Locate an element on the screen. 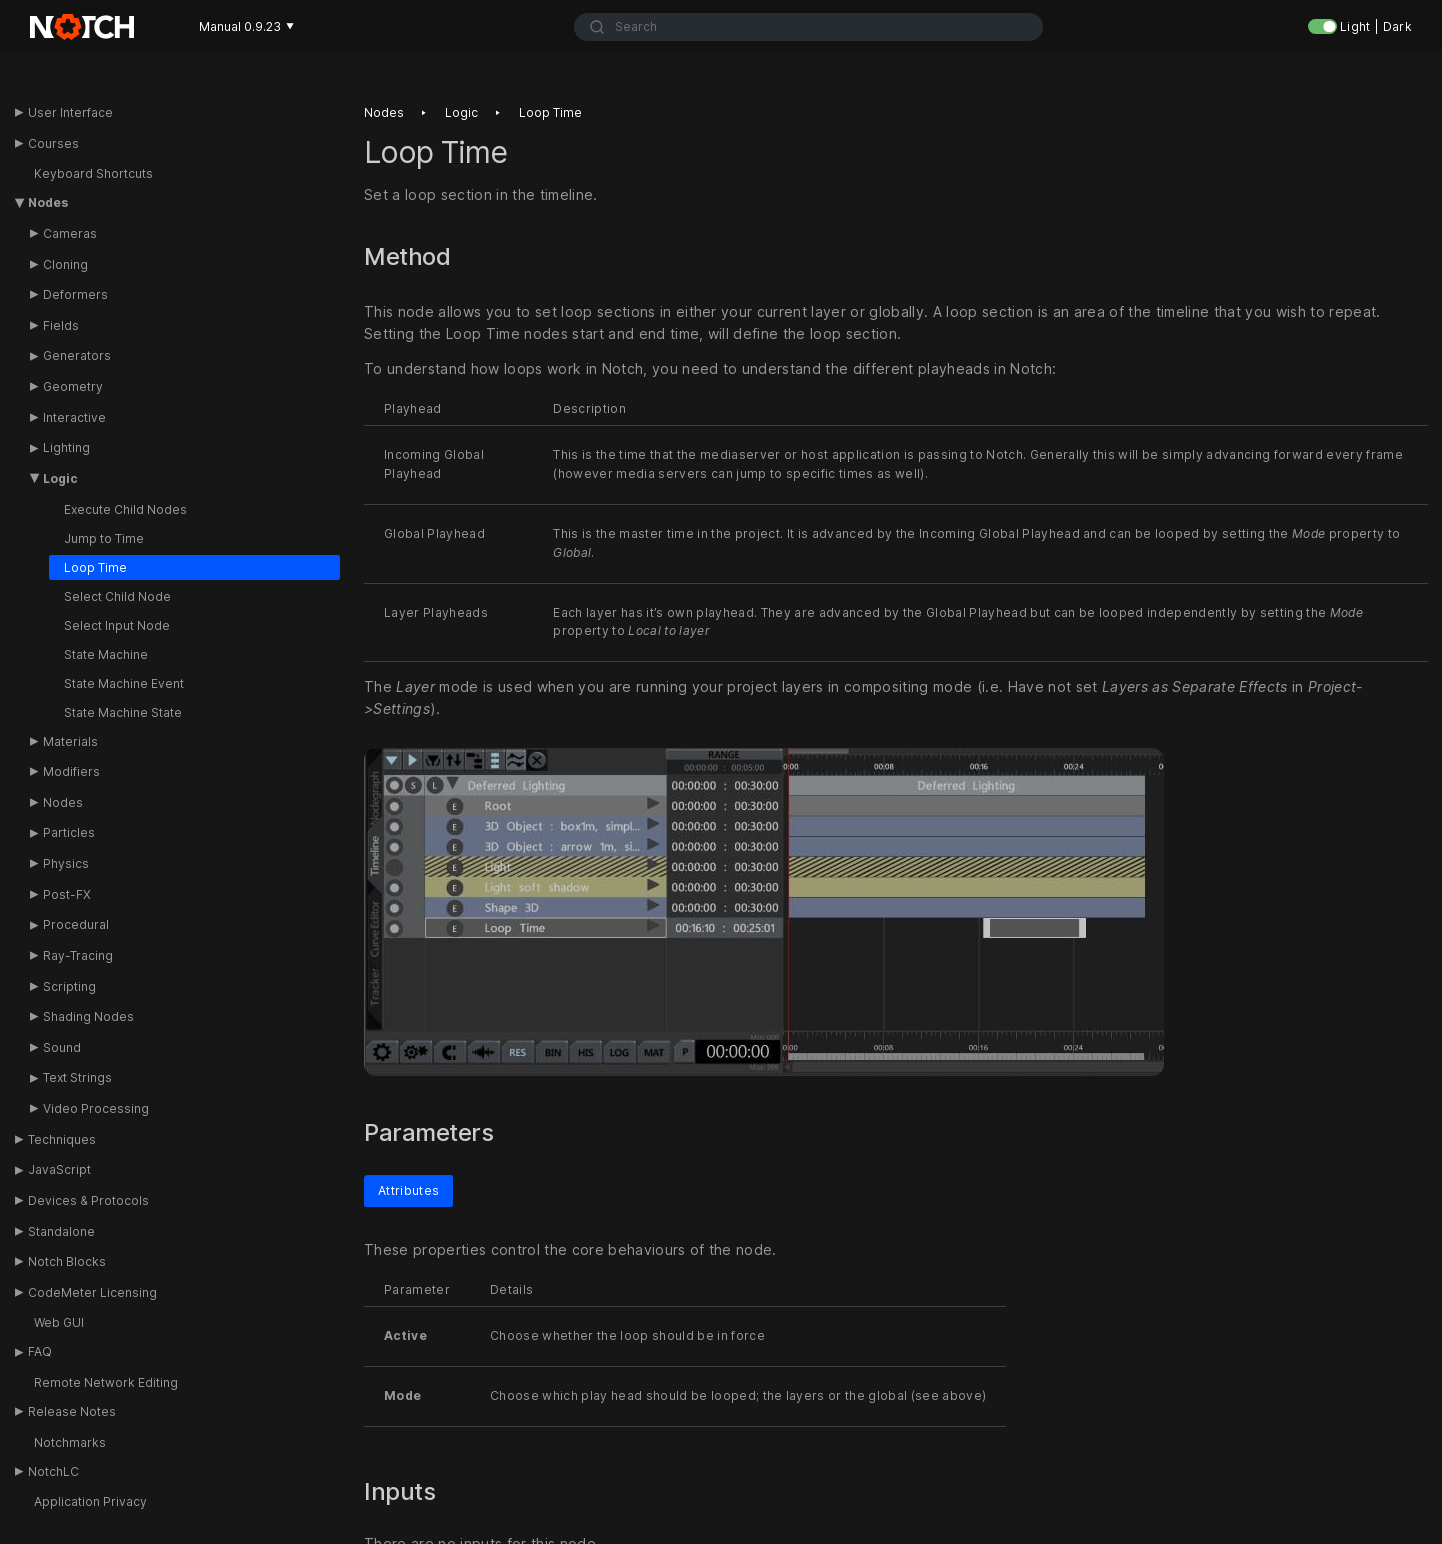 This screenshot has width=1442, height=1544. Attributes is located at coordinates (408, 1190).